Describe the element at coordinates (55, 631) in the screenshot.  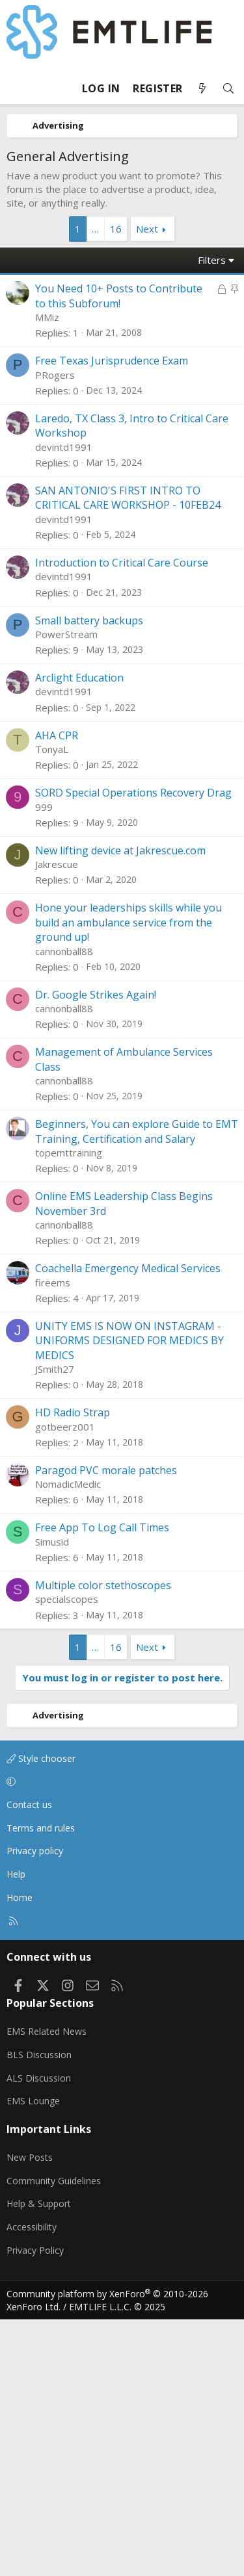
I see `PRogers` at that location.